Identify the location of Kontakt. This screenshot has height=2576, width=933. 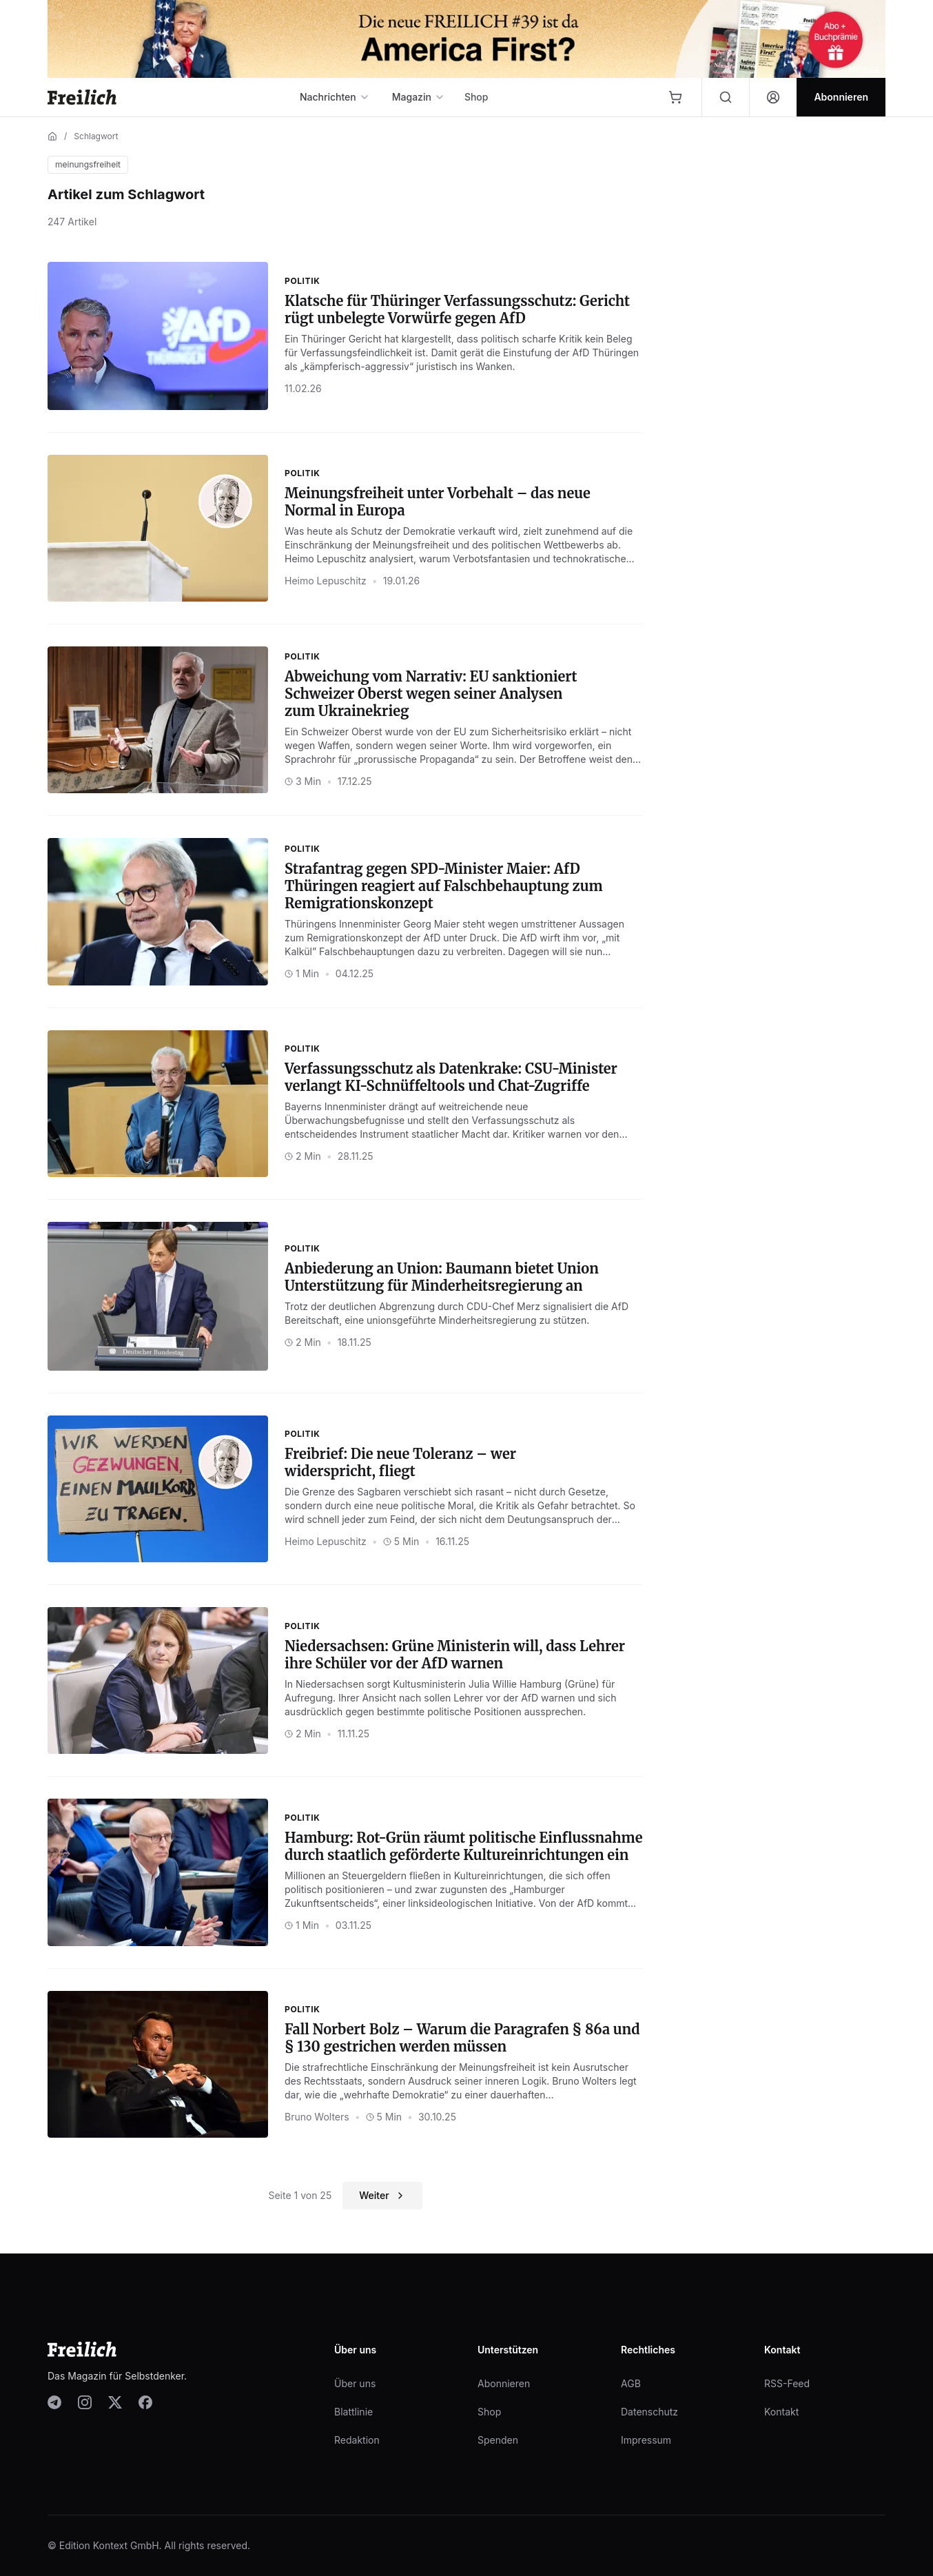
(781, 2411).